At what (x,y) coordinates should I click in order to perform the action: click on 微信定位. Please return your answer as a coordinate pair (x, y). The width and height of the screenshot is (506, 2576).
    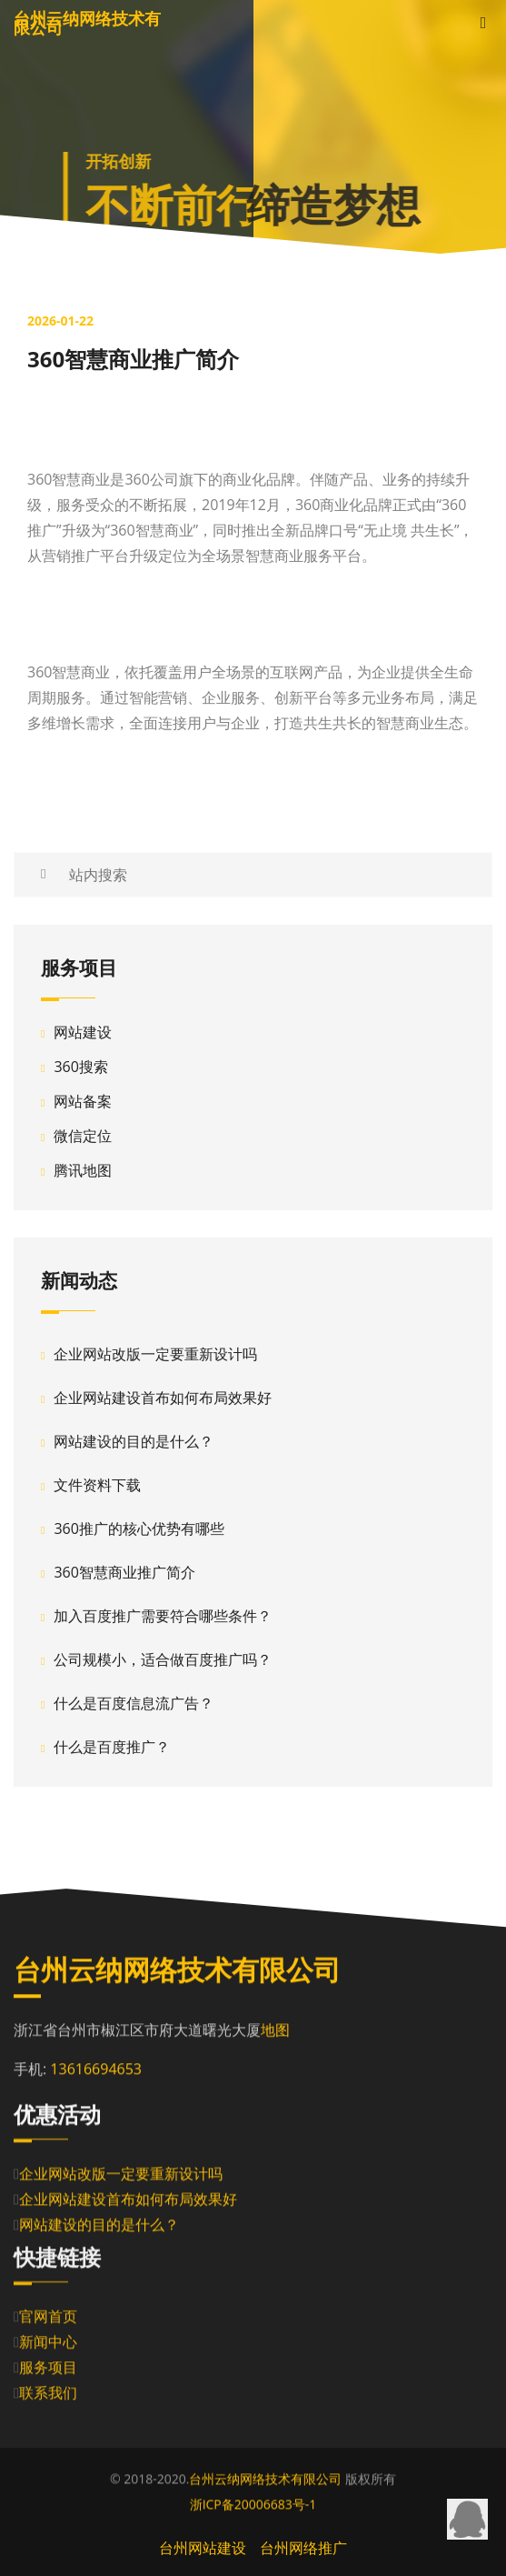
    Looking at the image, I should click on (83, 1136).